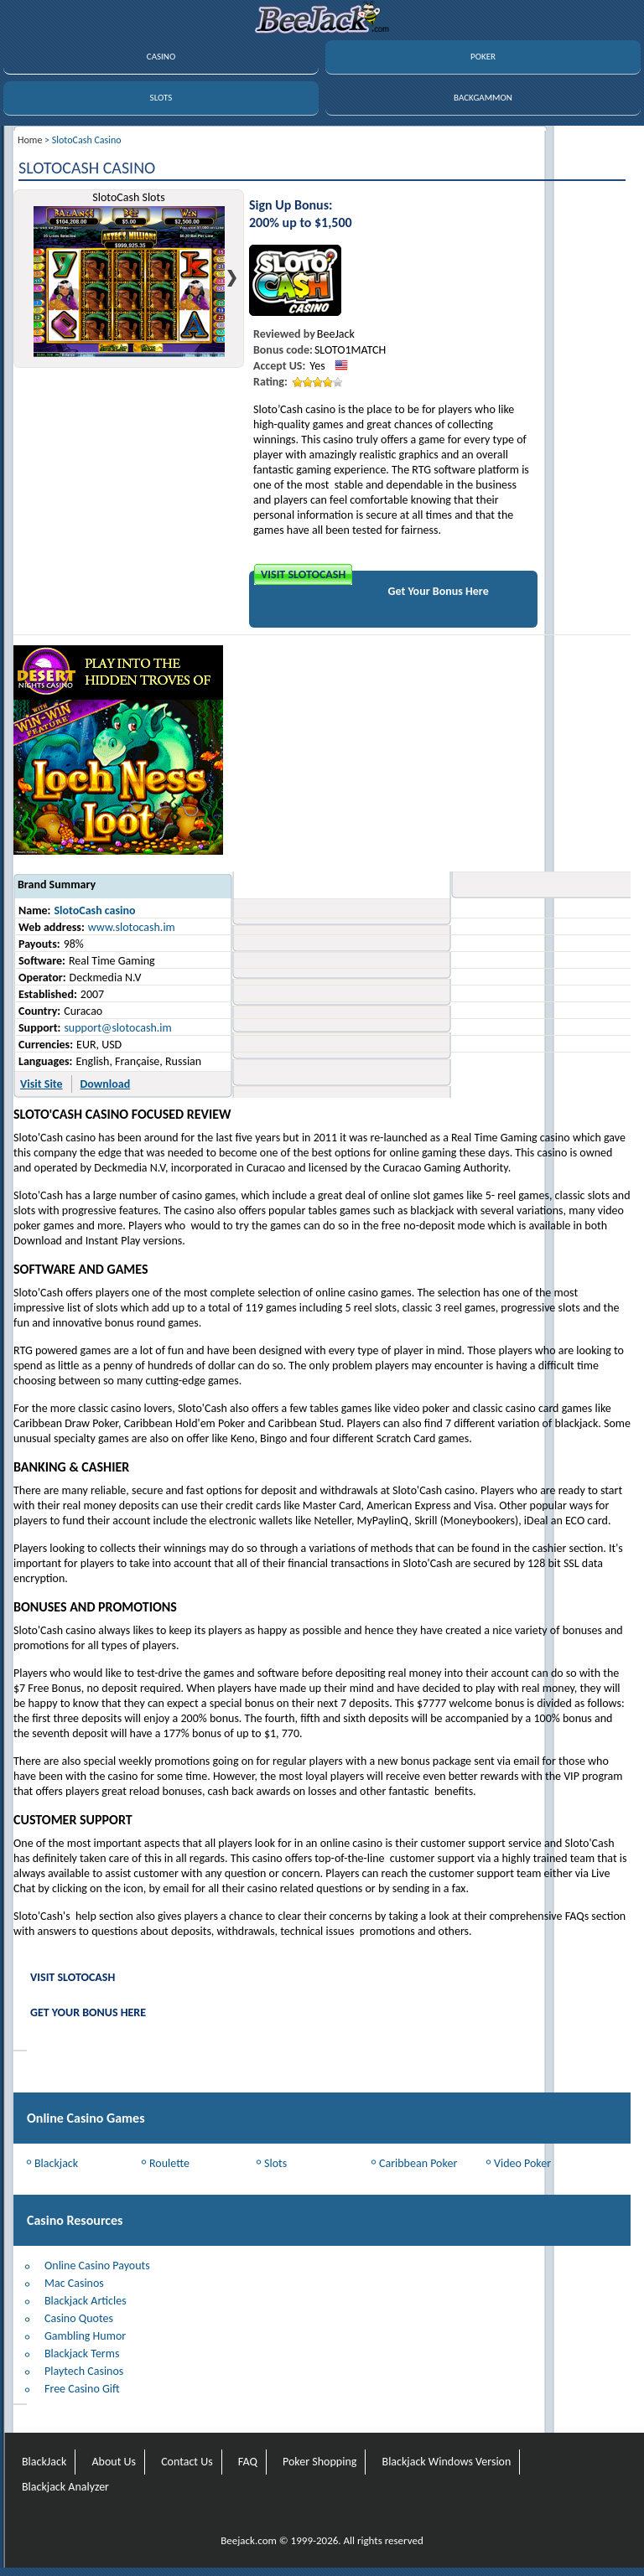 The image size is (644, 2576). What do you see at coordinates (447, 2461) in the screenshot?
I see `Blackjack Windows Version` at bounding box center [447, 2461].